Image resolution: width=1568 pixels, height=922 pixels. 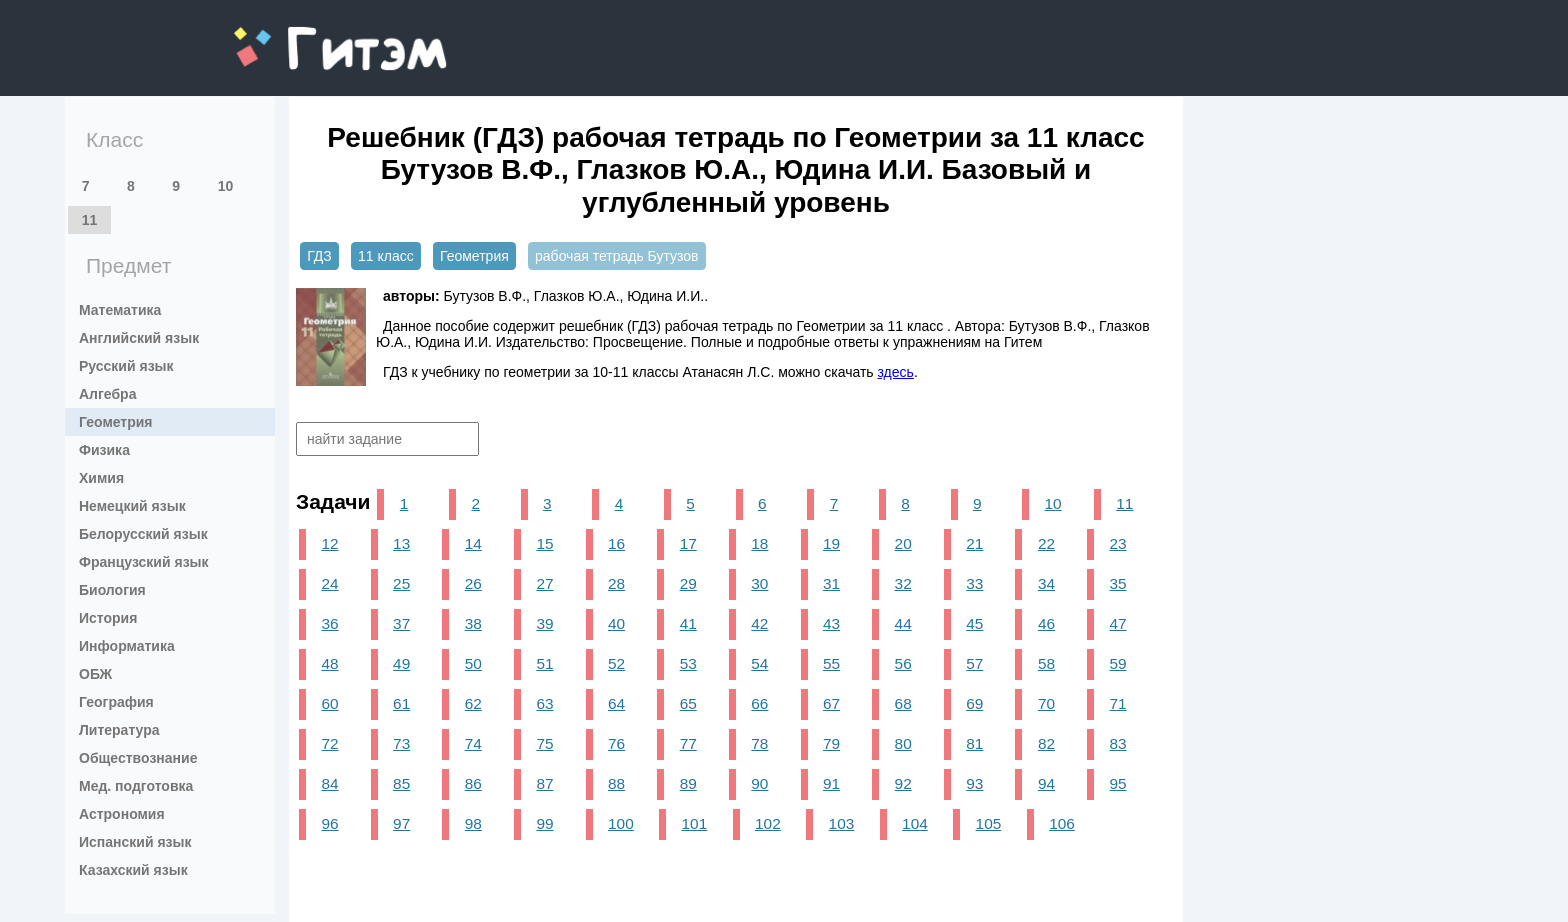 I want to click on 13, so click(x=401, y=543).